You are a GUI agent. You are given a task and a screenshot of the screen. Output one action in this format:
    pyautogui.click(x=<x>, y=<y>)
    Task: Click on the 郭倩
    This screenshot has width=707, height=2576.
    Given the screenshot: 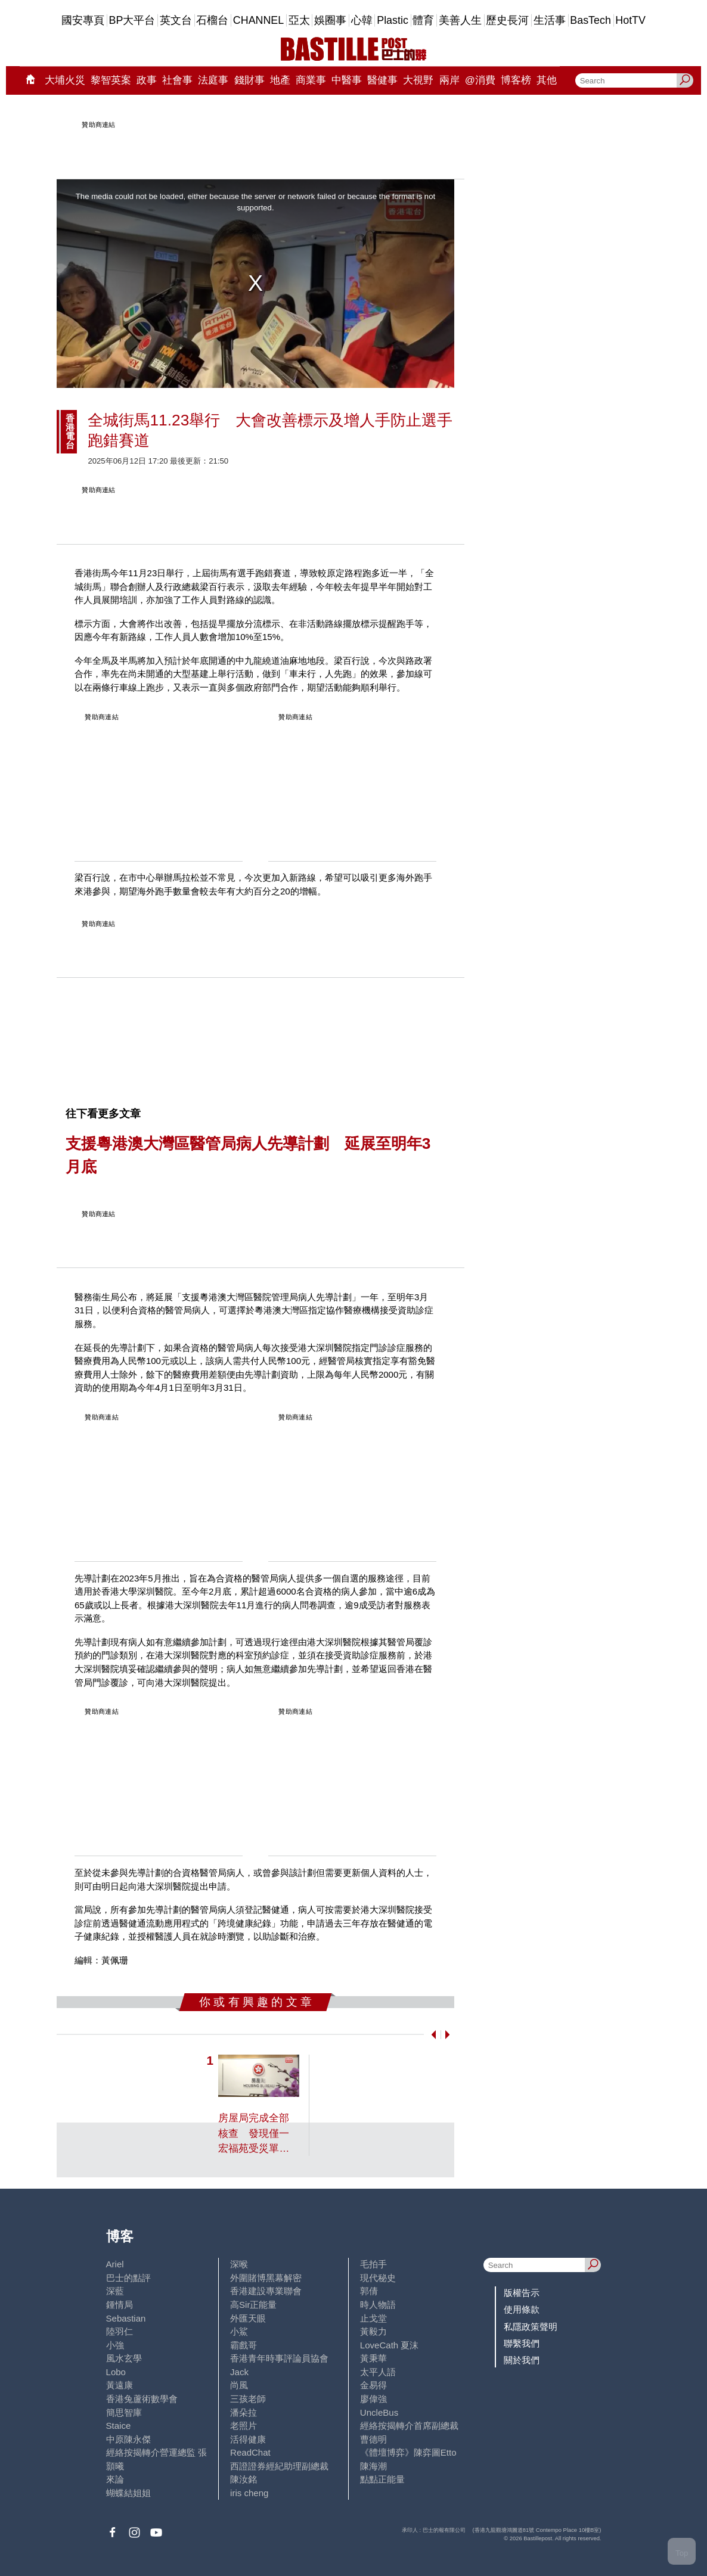 What is the action you would take?
    pyautogui.click(x=369, y=2291)
    